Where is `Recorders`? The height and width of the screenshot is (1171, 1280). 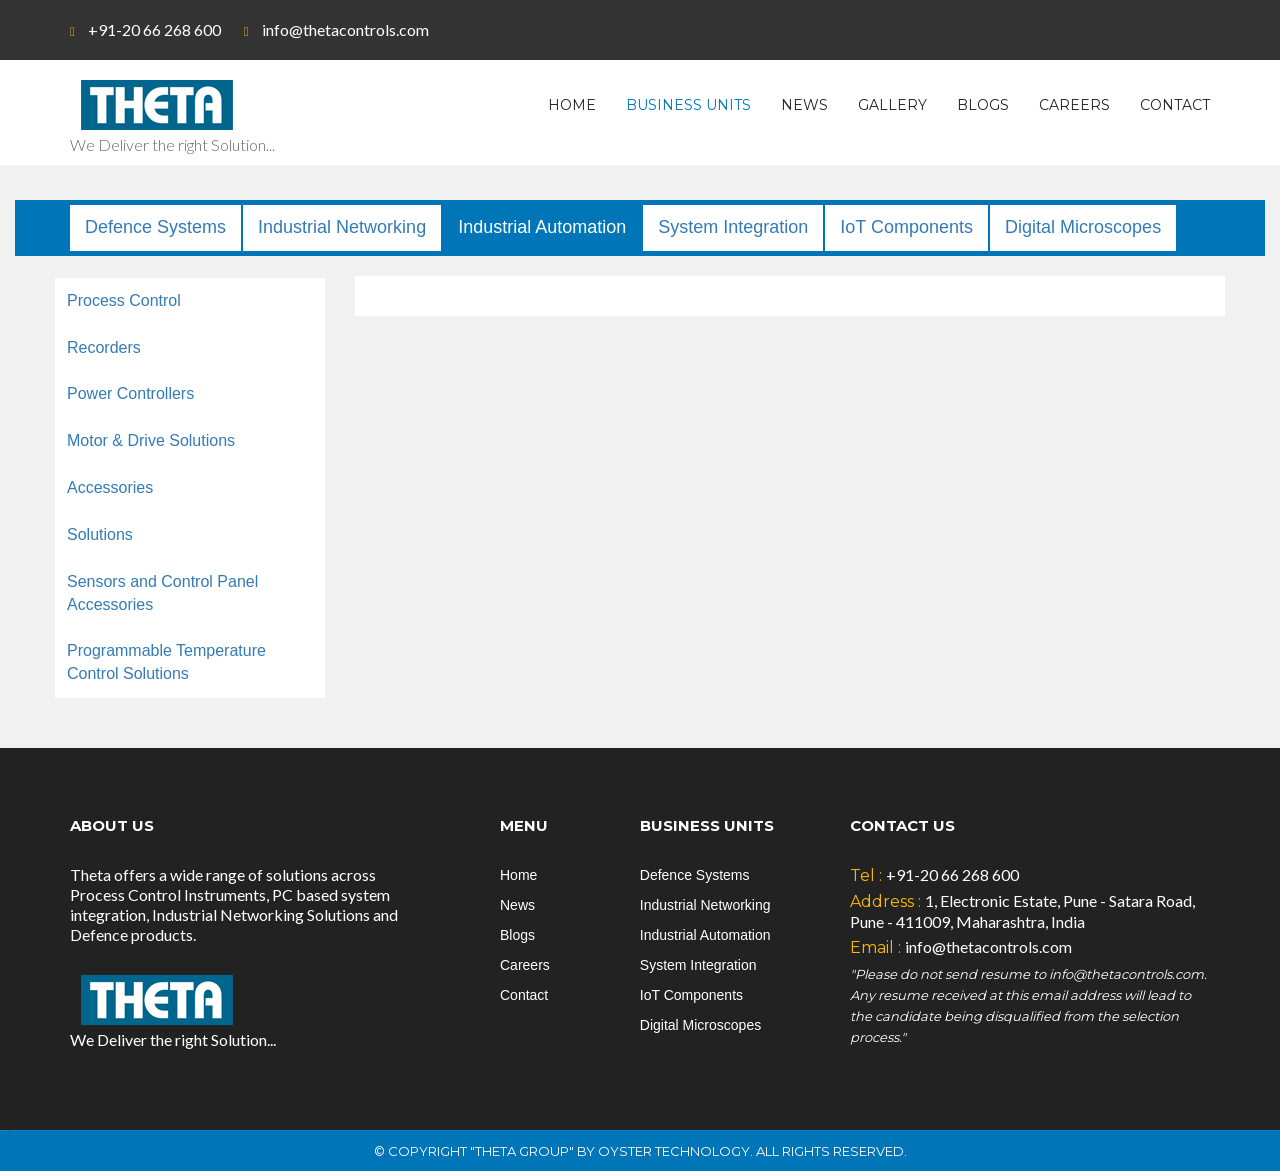
Recorders is located at coordinates (104, 347).